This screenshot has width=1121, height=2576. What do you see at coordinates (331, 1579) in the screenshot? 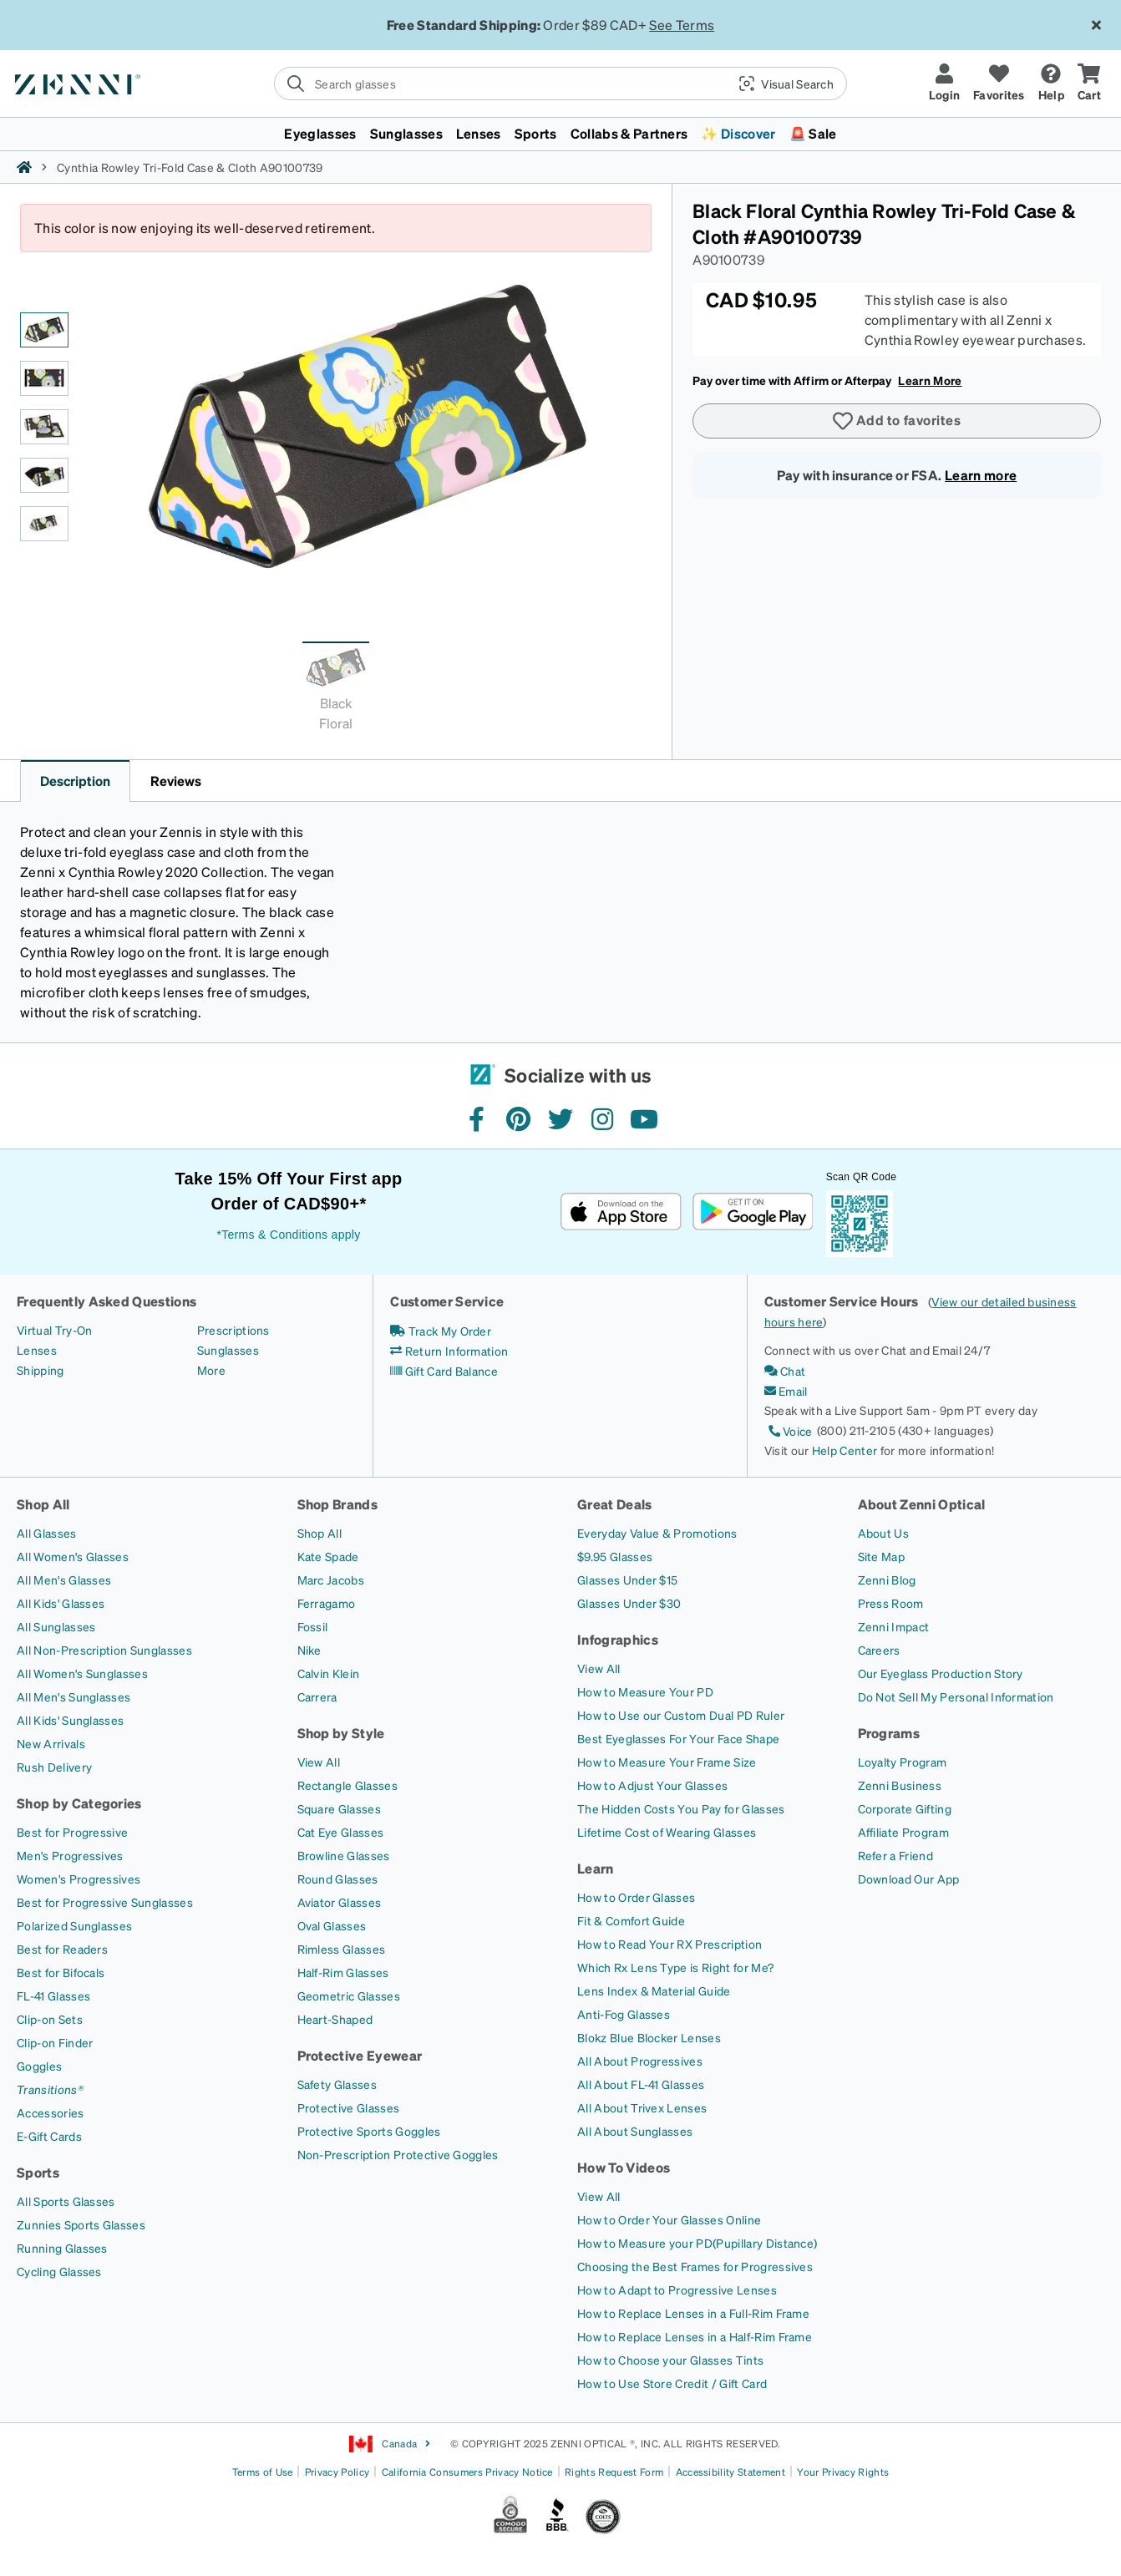
I see `[Marc Jacobs]` at bounding box center [331, 1579].